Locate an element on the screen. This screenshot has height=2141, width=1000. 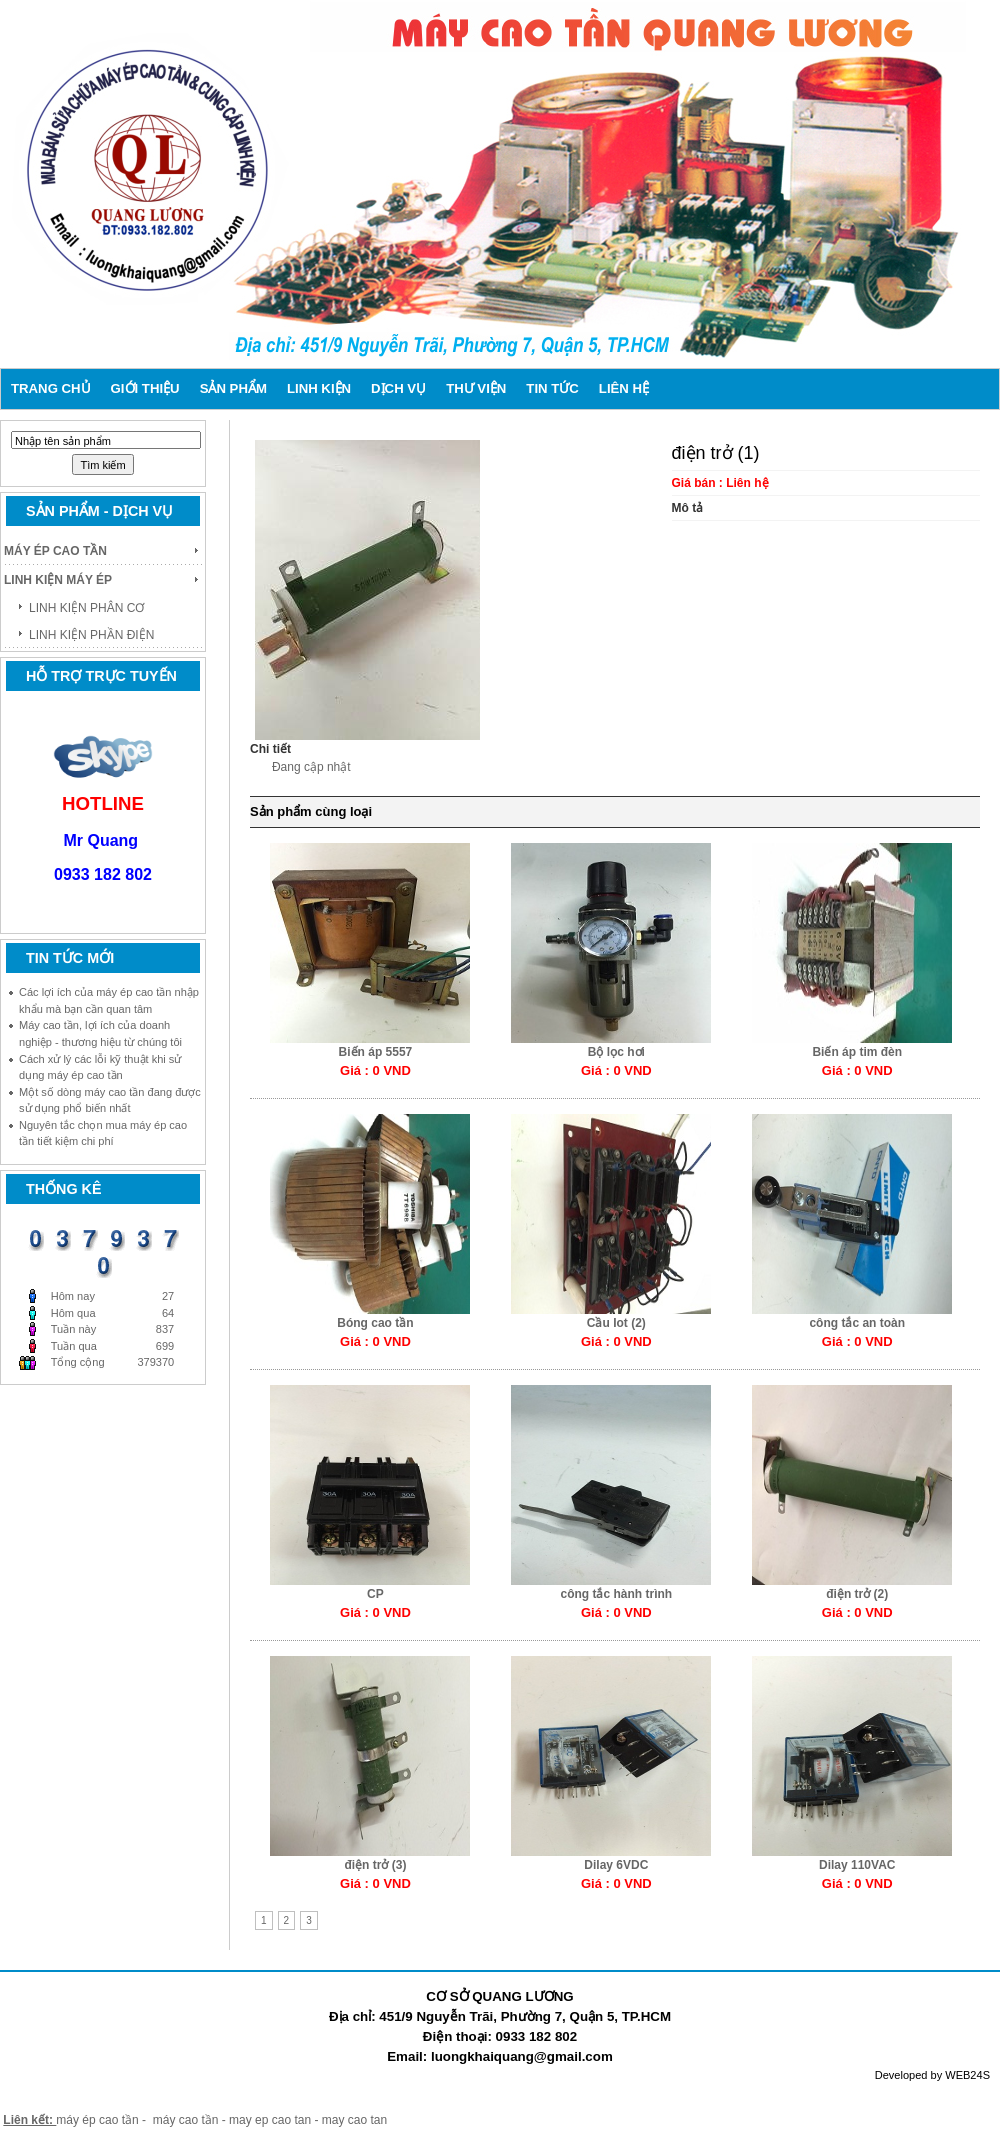
may cao tan is located at coordinates (354, 2120).